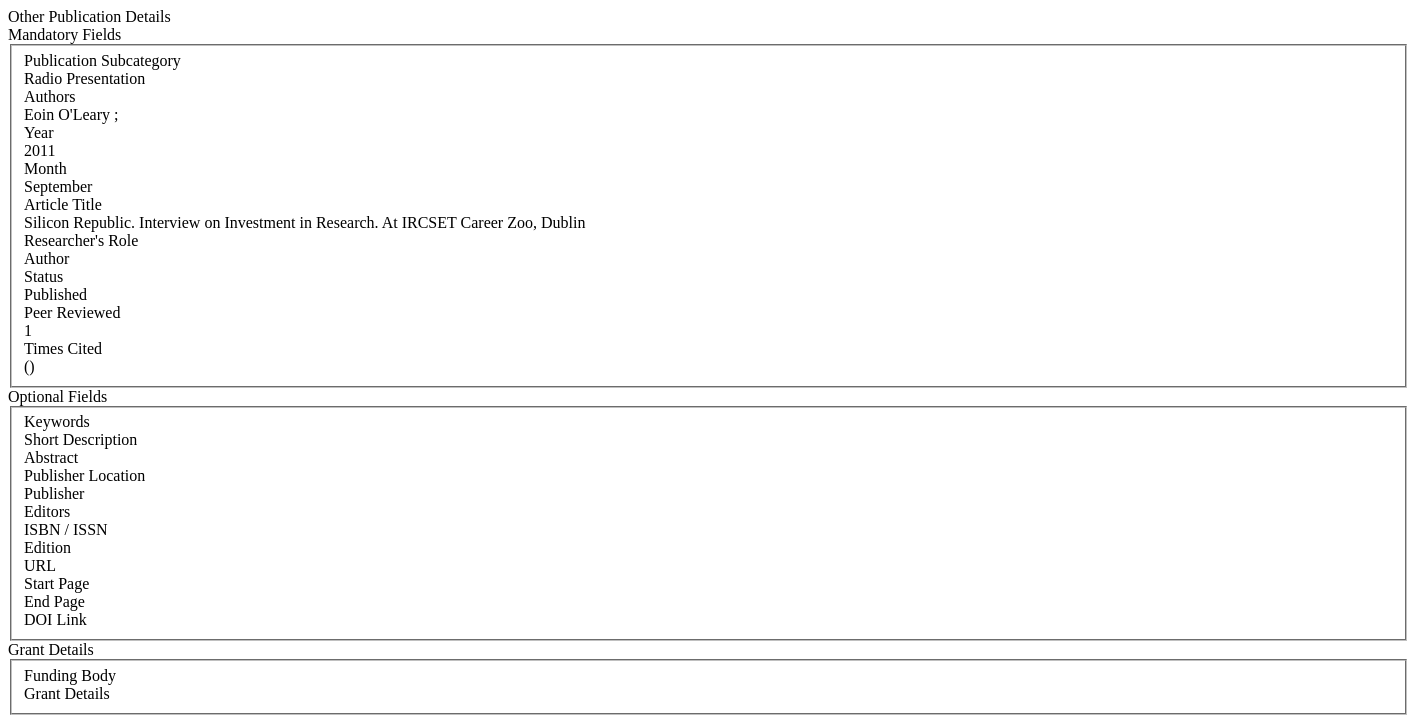 Image resolution: width=1417 pixels, height=723 pixels. I want to click on Article Title, so click(63, 204).